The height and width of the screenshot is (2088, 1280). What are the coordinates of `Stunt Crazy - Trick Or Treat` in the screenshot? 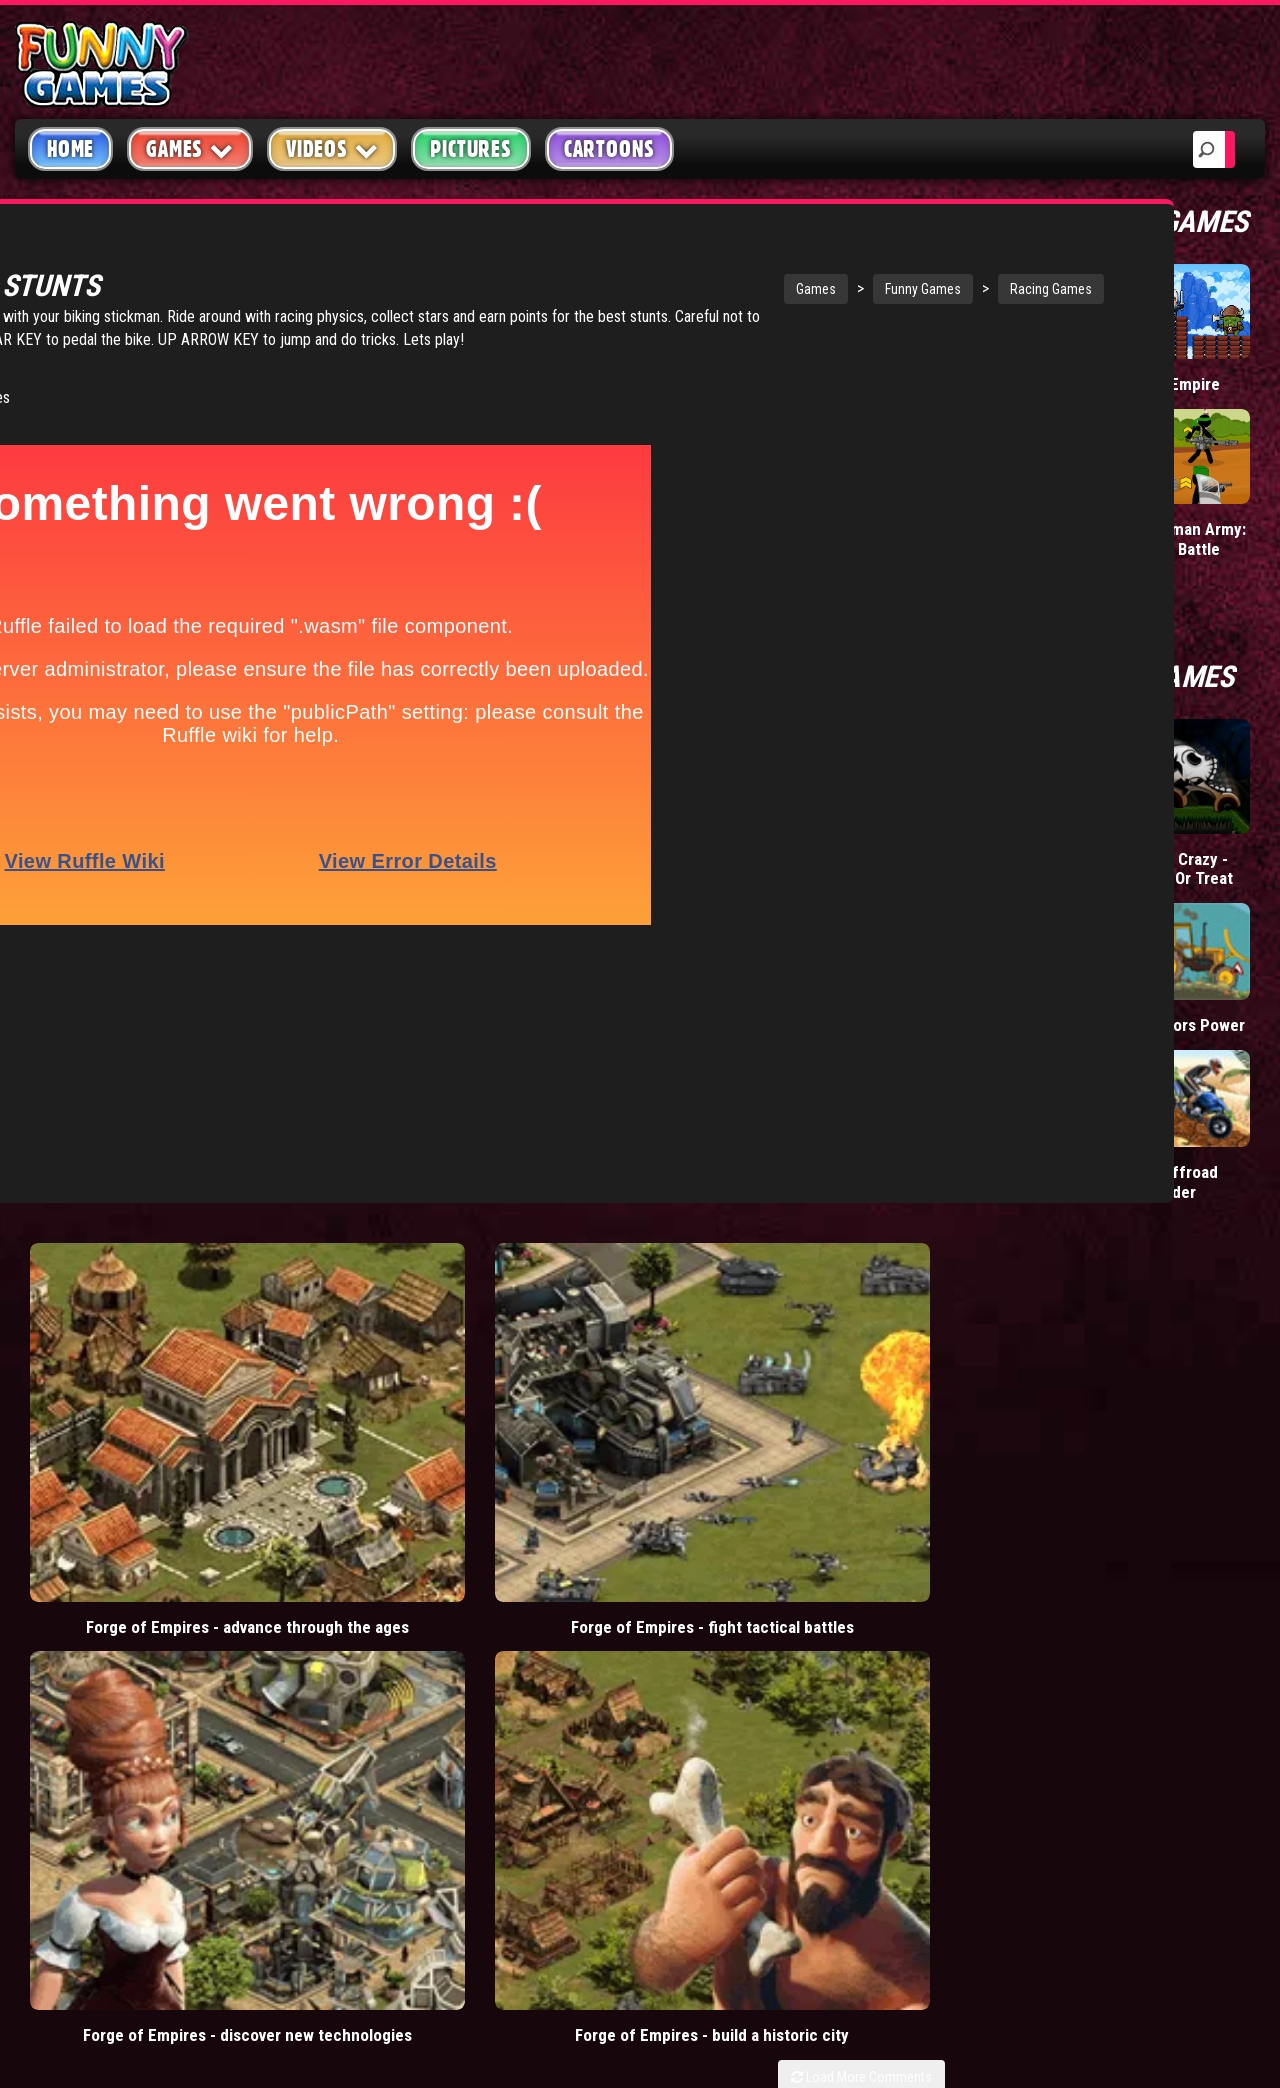 It's located at (1183, 868).